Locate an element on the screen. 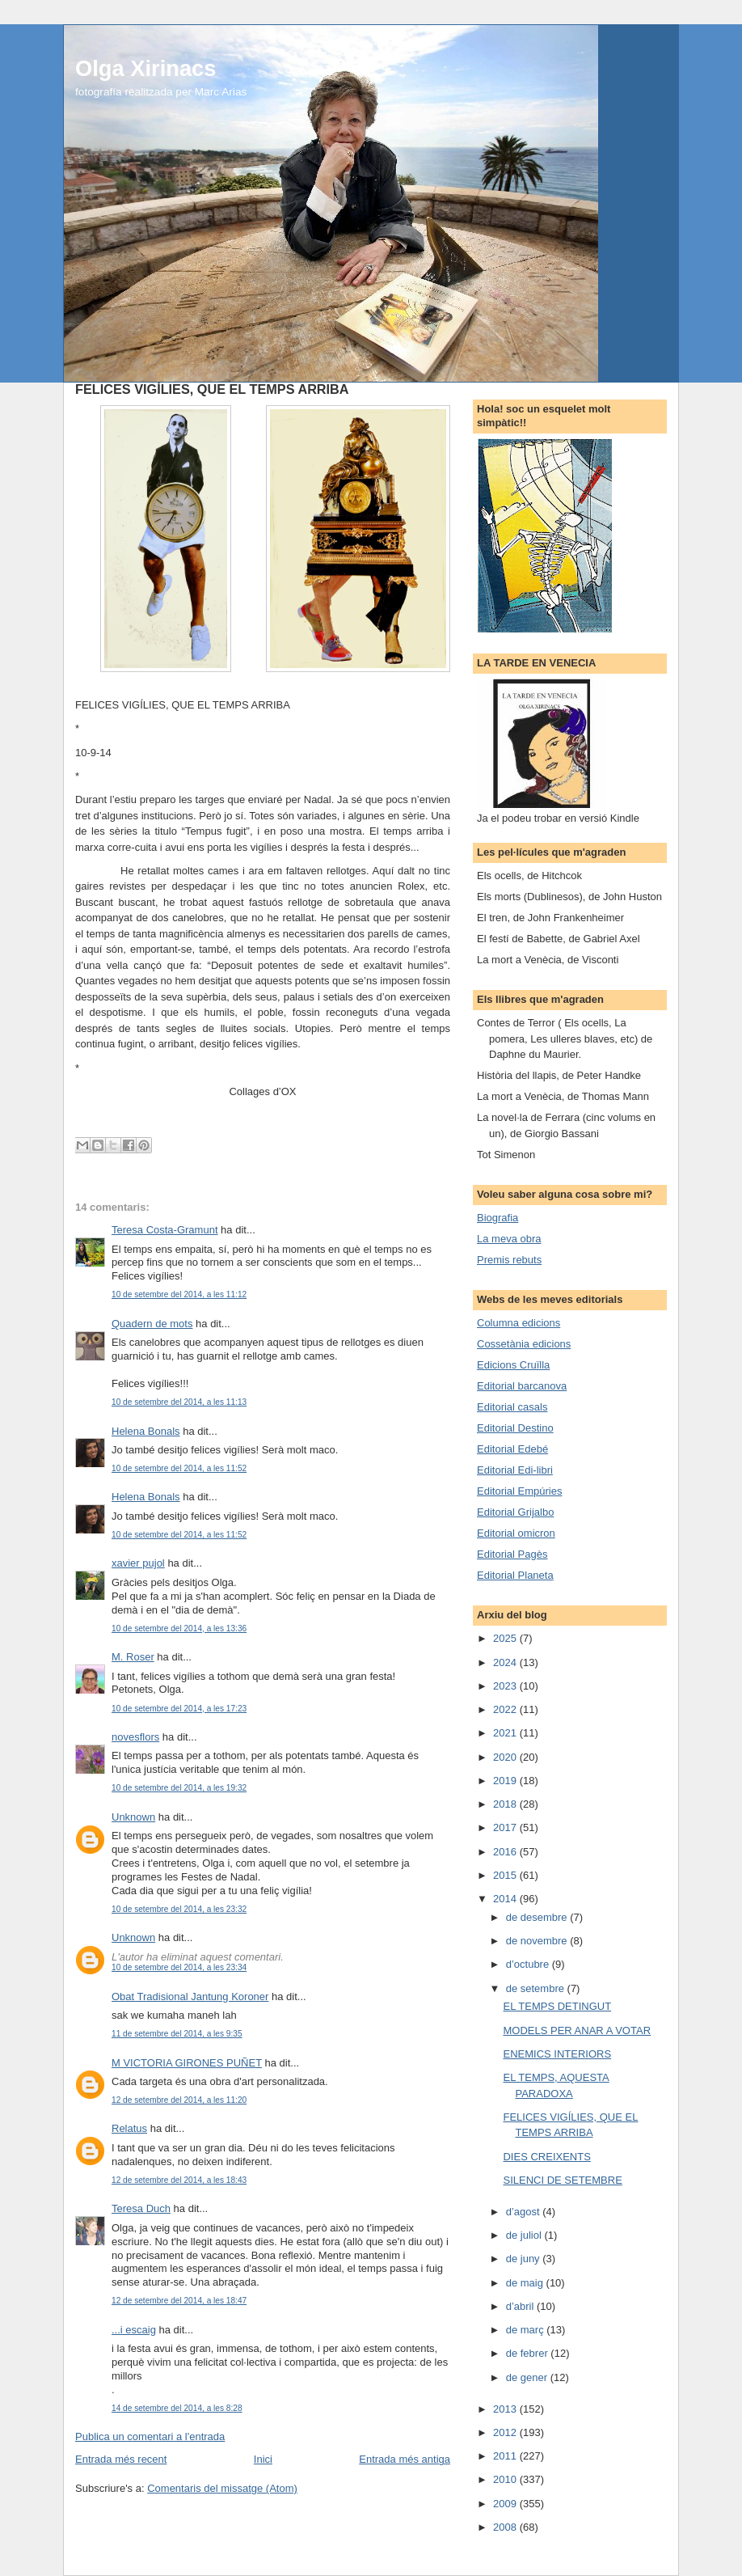  Obat Tradisional Jantung Koroner is located at coordinates (190, 1996).